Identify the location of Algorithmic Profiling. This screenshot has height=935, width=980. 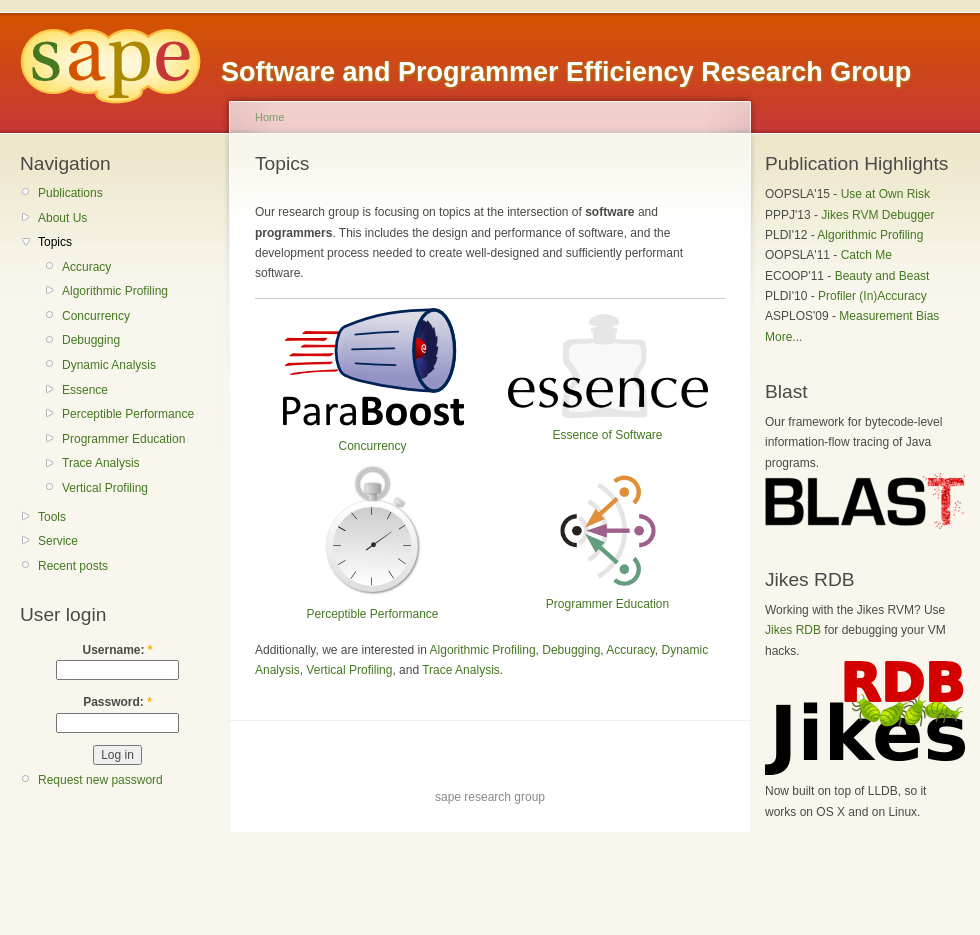
(115, 291).